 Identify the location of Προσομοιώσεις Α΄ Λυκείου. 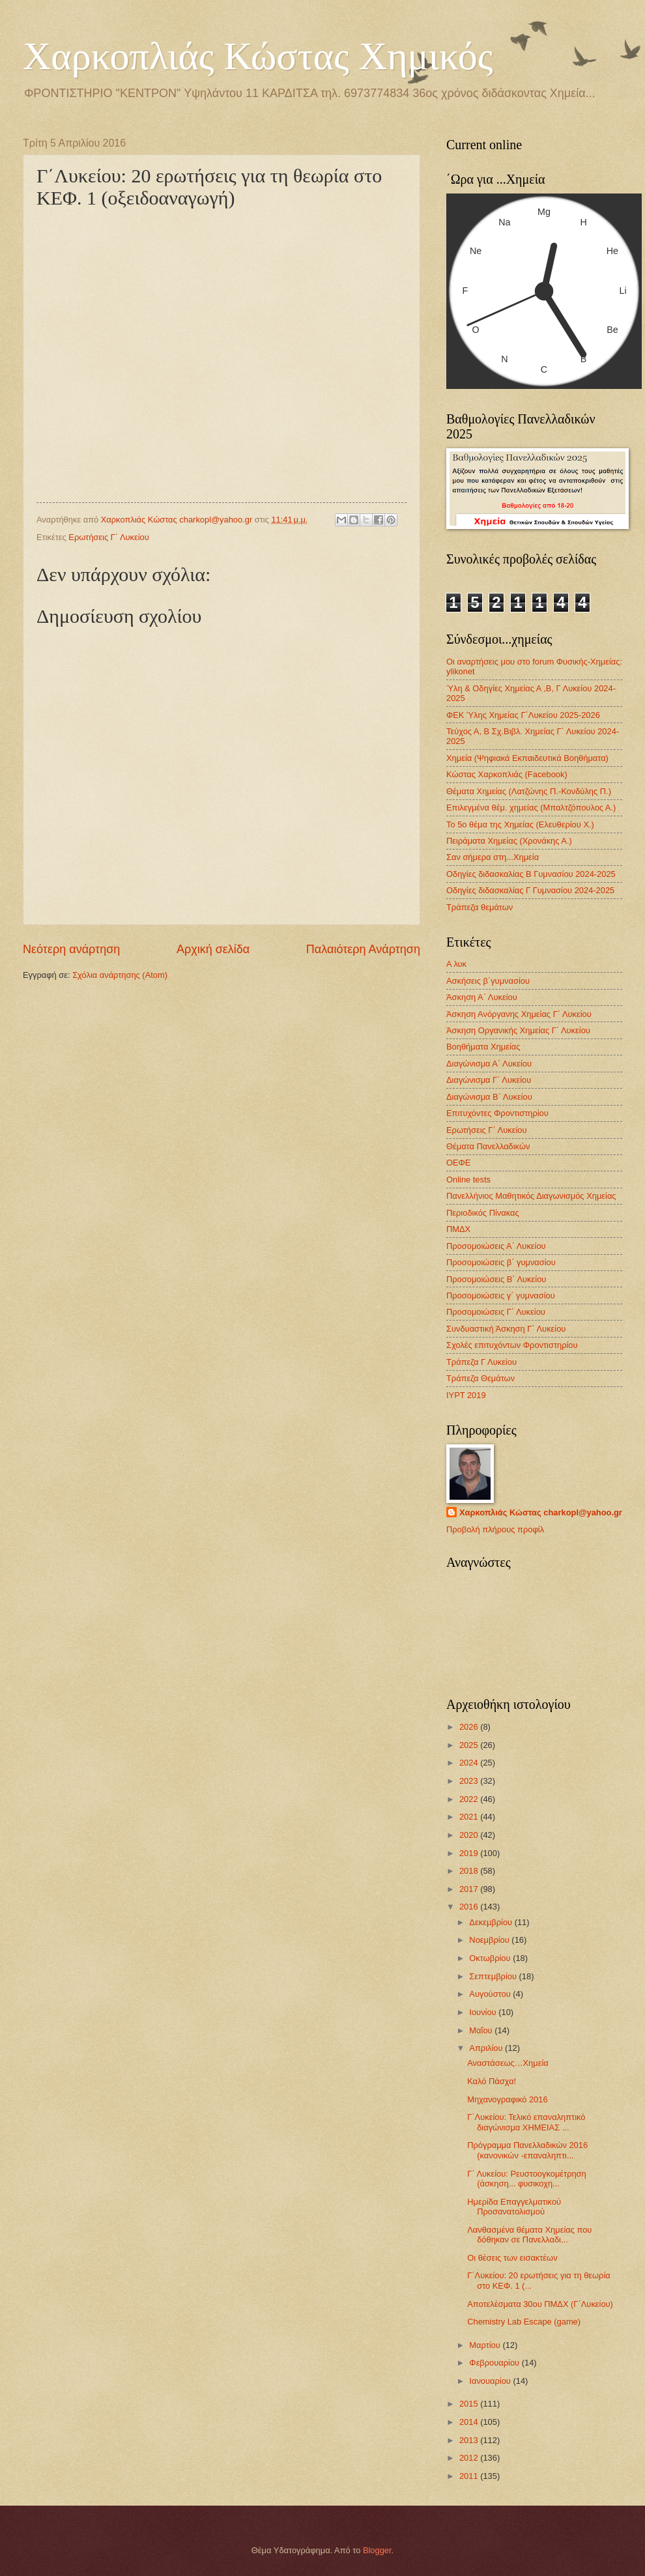
(496, 1246).